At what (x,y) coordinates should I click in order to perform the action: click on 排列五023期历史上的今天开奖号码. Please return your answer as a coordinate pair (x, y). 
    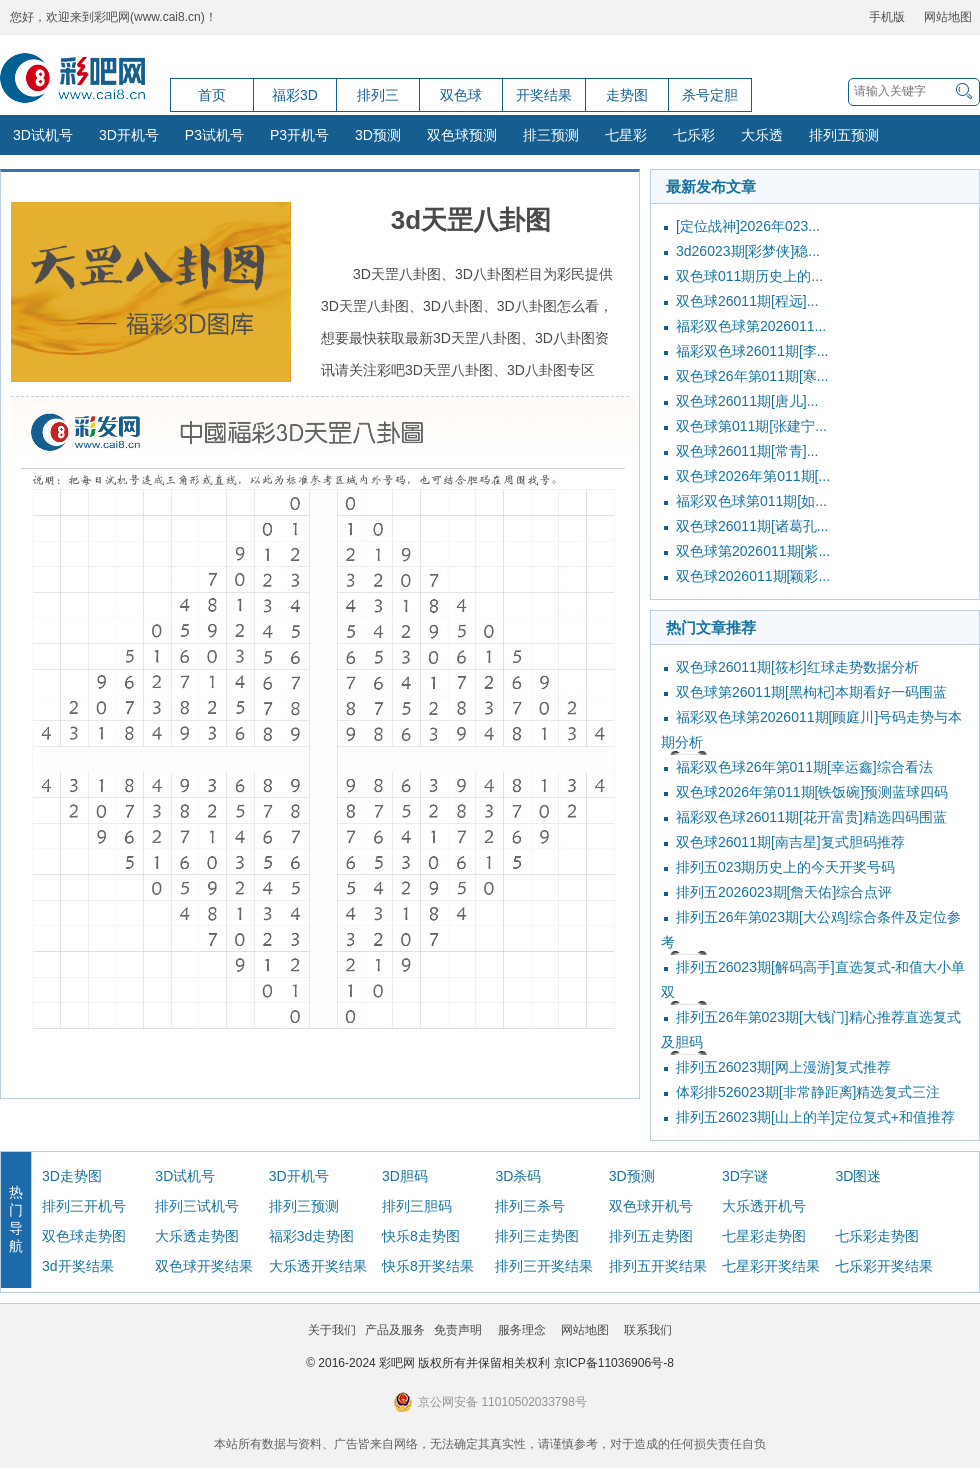
    Looking at the image, I should click on (785, 867).